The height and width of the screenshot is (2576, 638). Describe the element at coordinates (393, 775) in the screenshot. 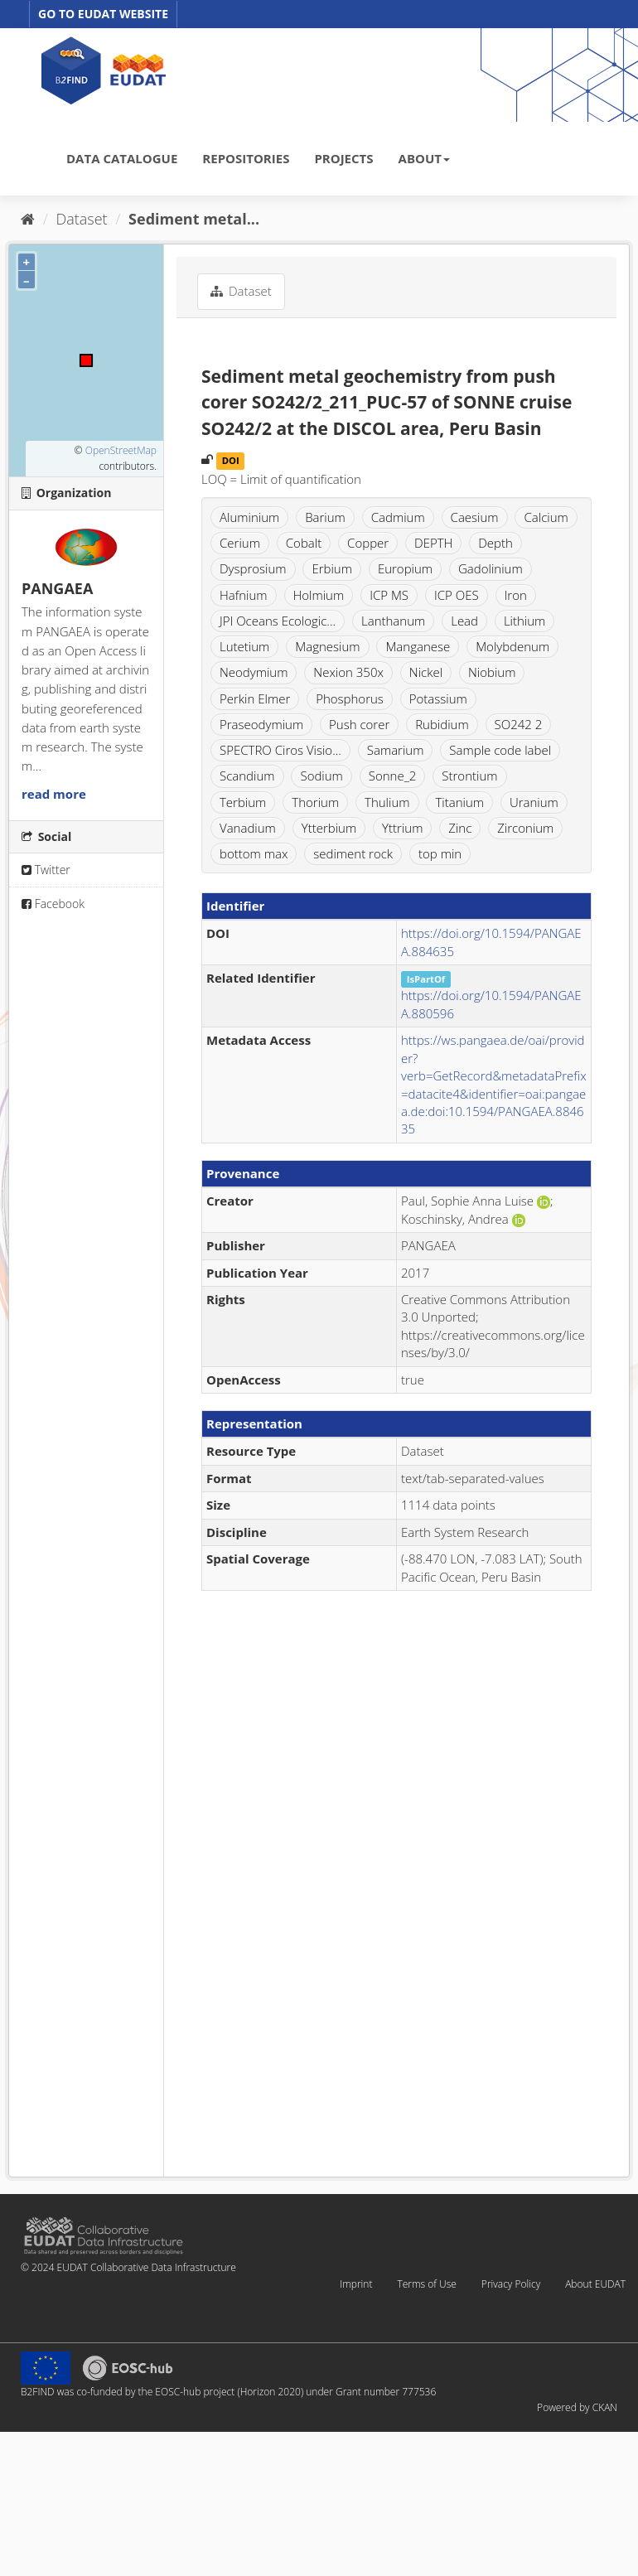

I see `Sonne_2` at that location.